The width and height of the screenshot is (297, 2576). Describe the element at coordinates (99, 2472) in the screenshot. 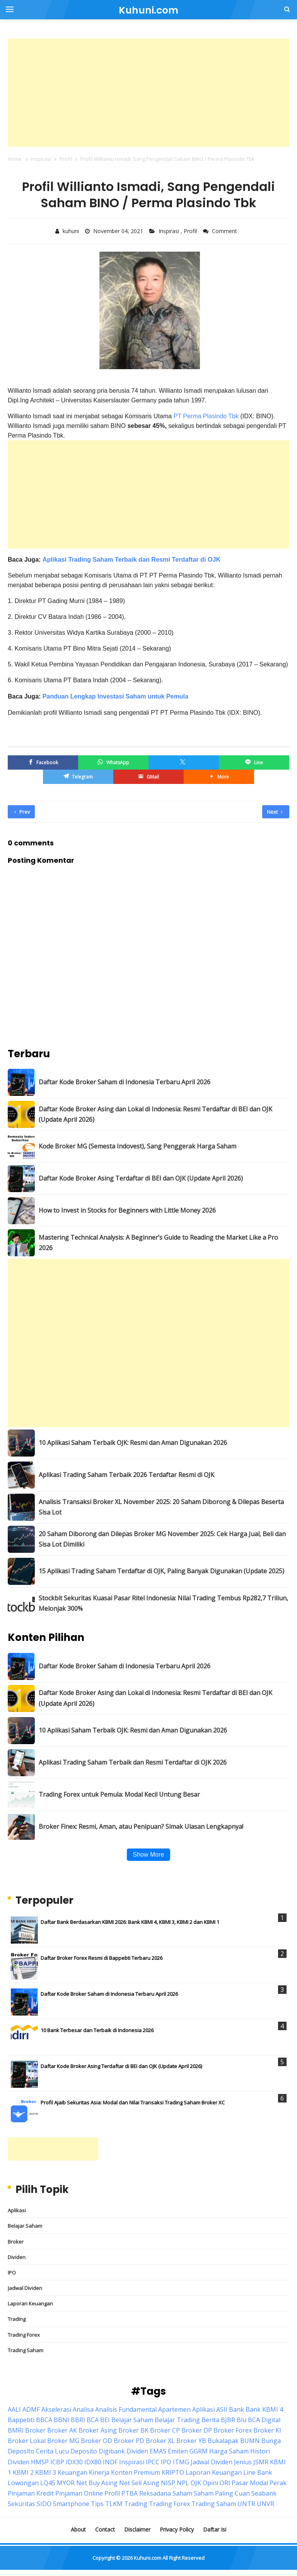

I see `Kinerja` at that location.